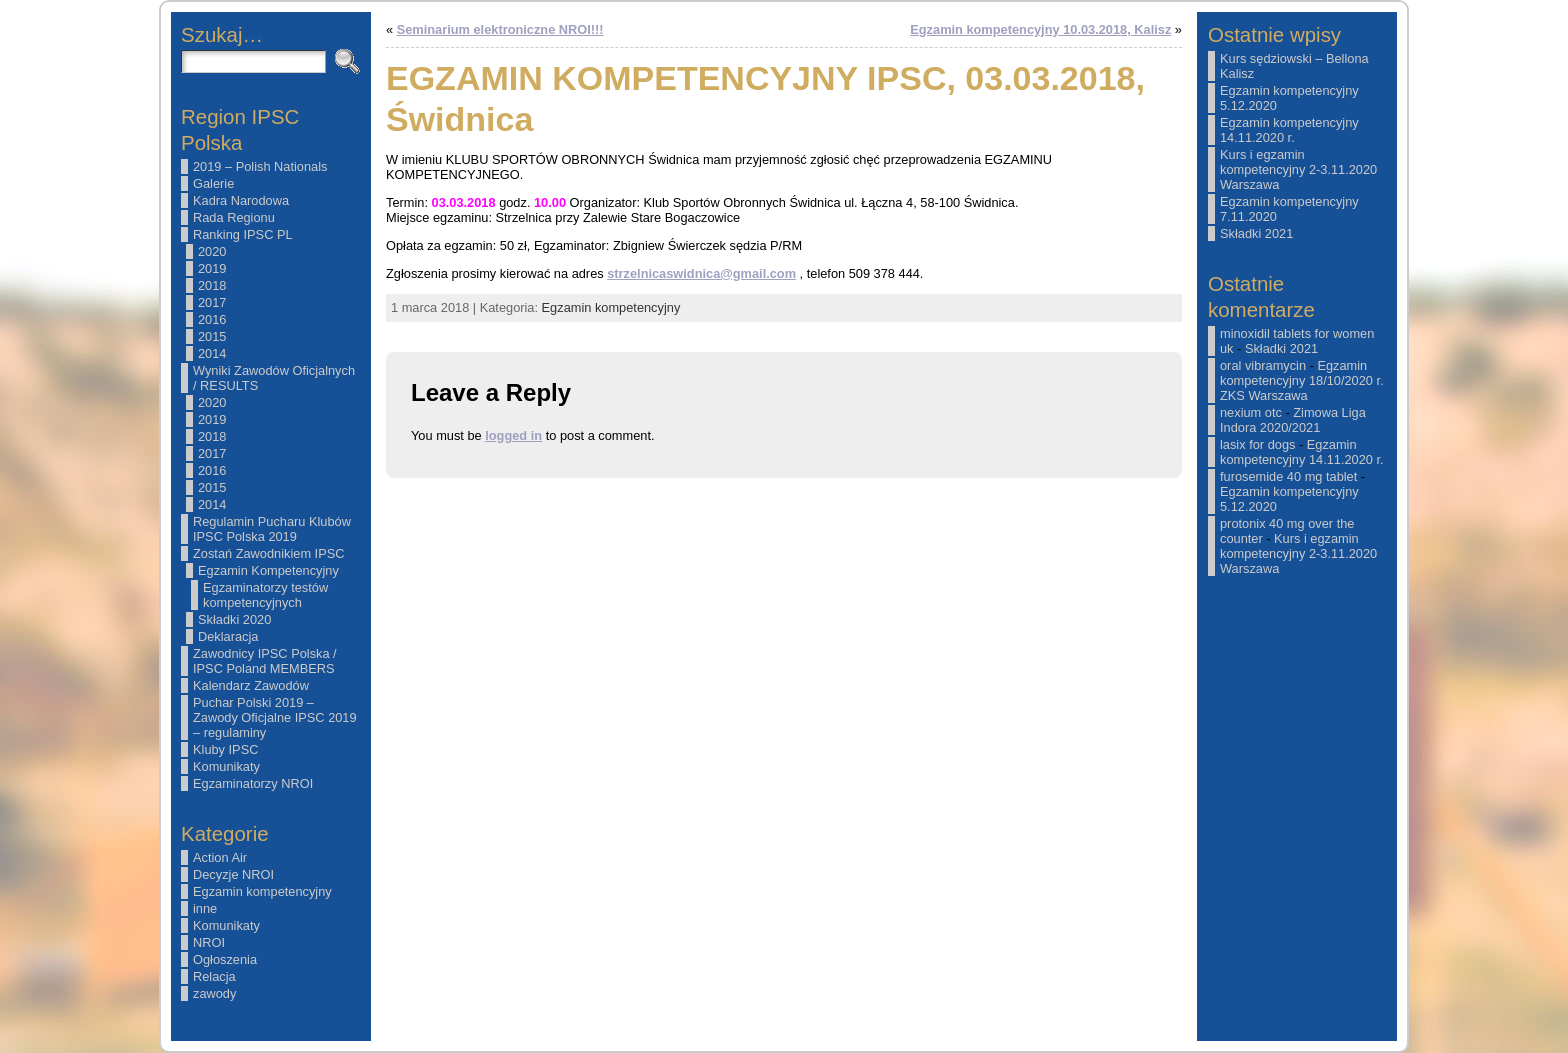  I want to click on Decyzje NROI, so click(233, 874).